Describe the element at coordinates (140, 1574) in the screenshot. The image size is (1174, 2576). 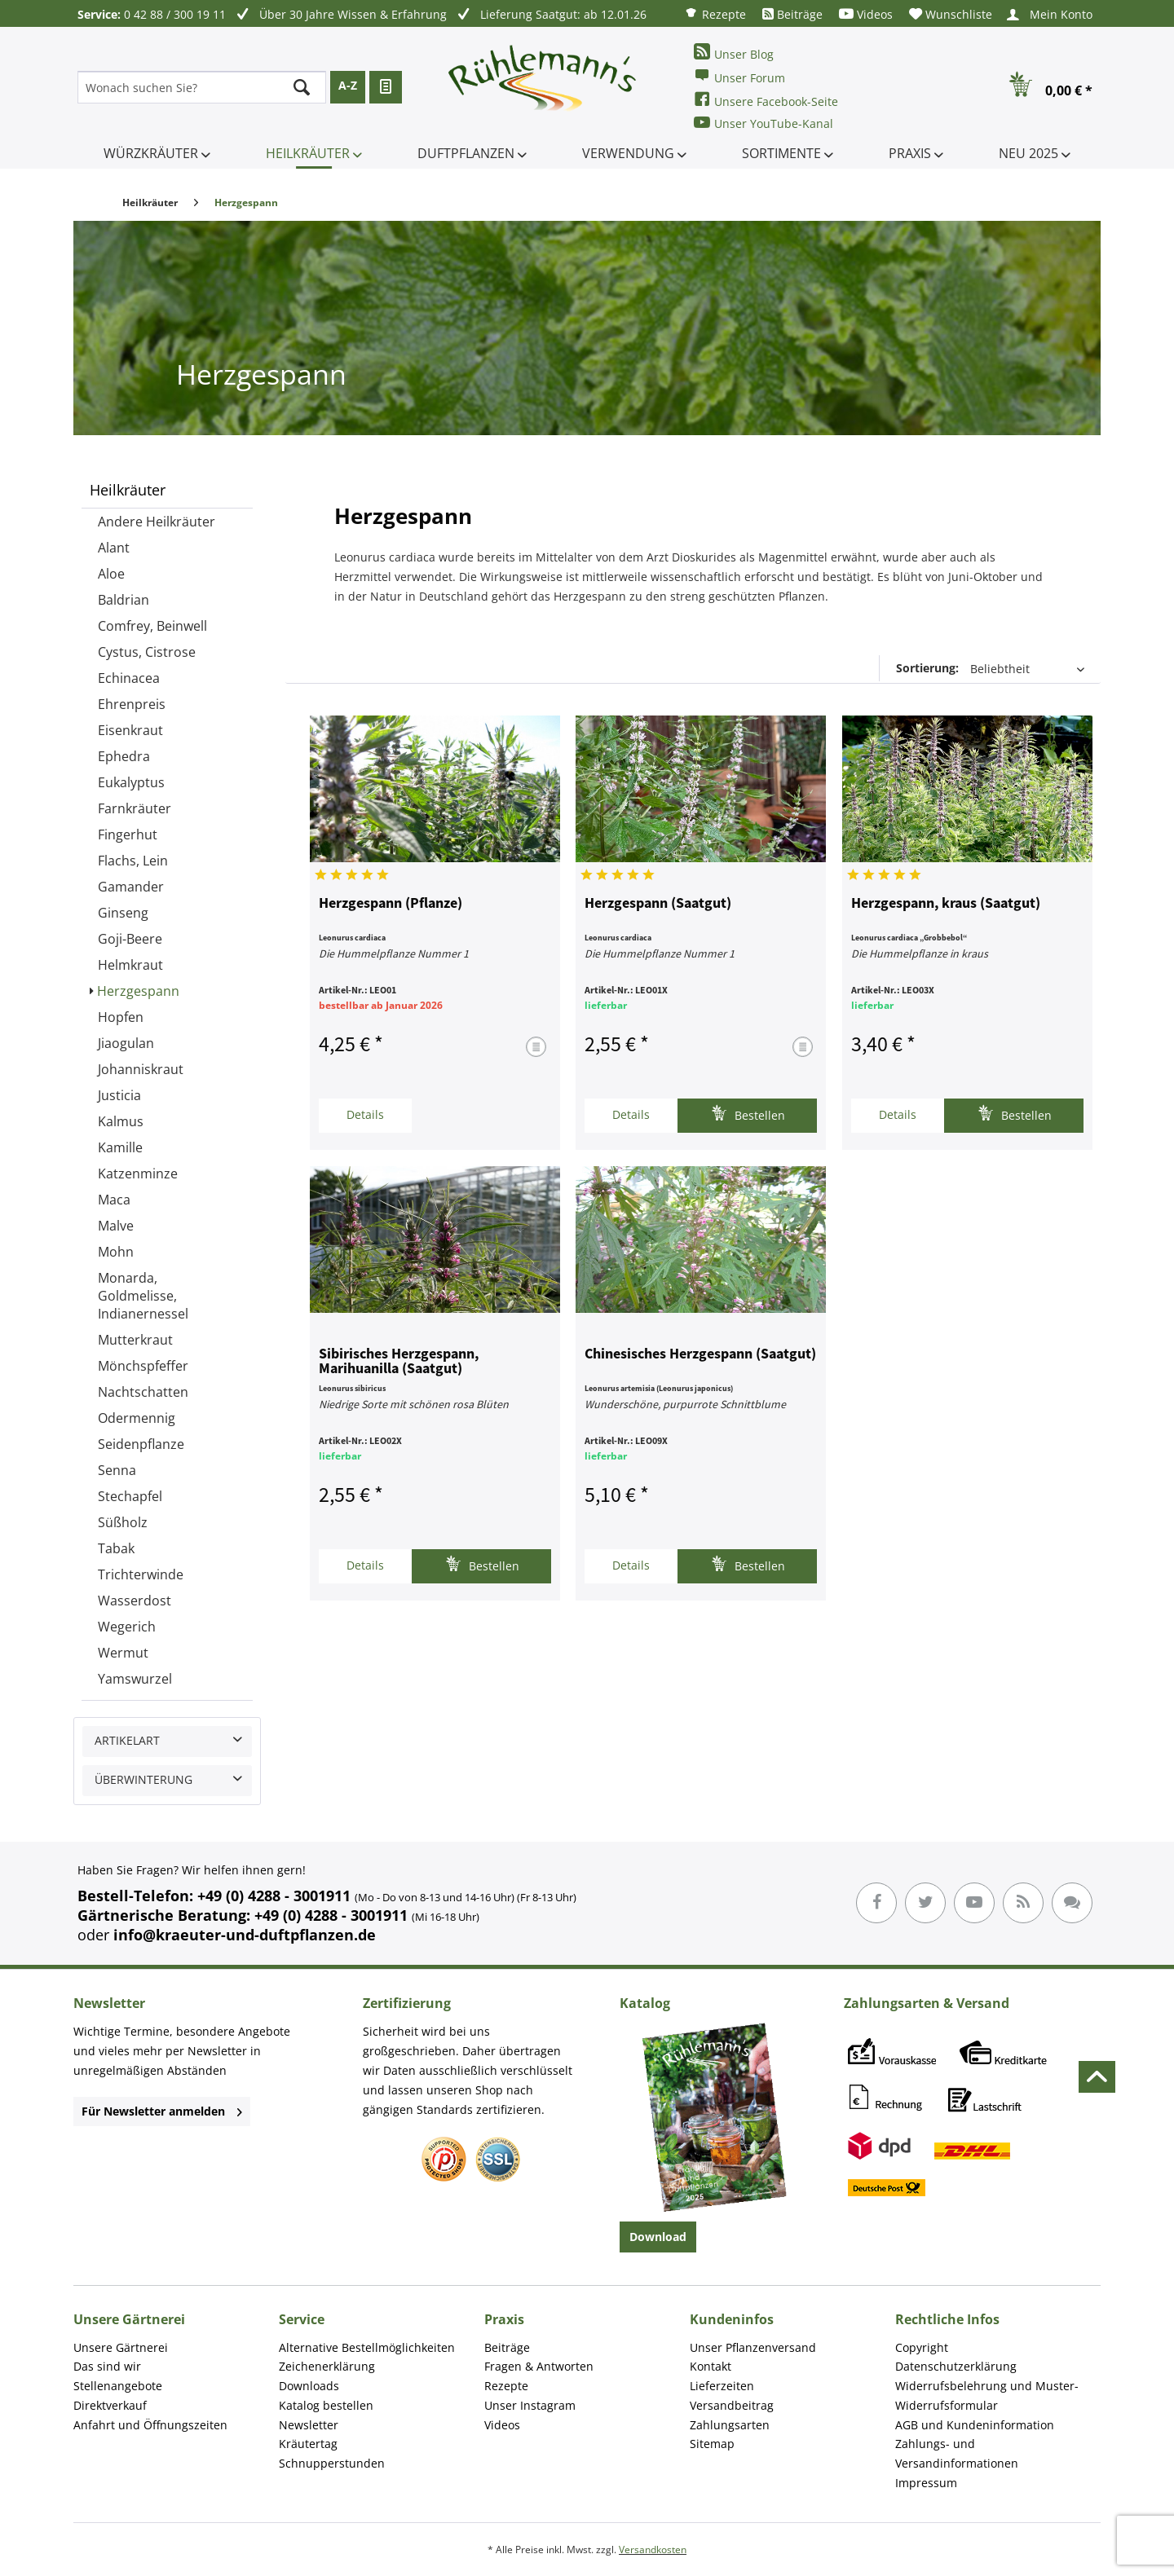
I see `Trichterwinde` at that location.